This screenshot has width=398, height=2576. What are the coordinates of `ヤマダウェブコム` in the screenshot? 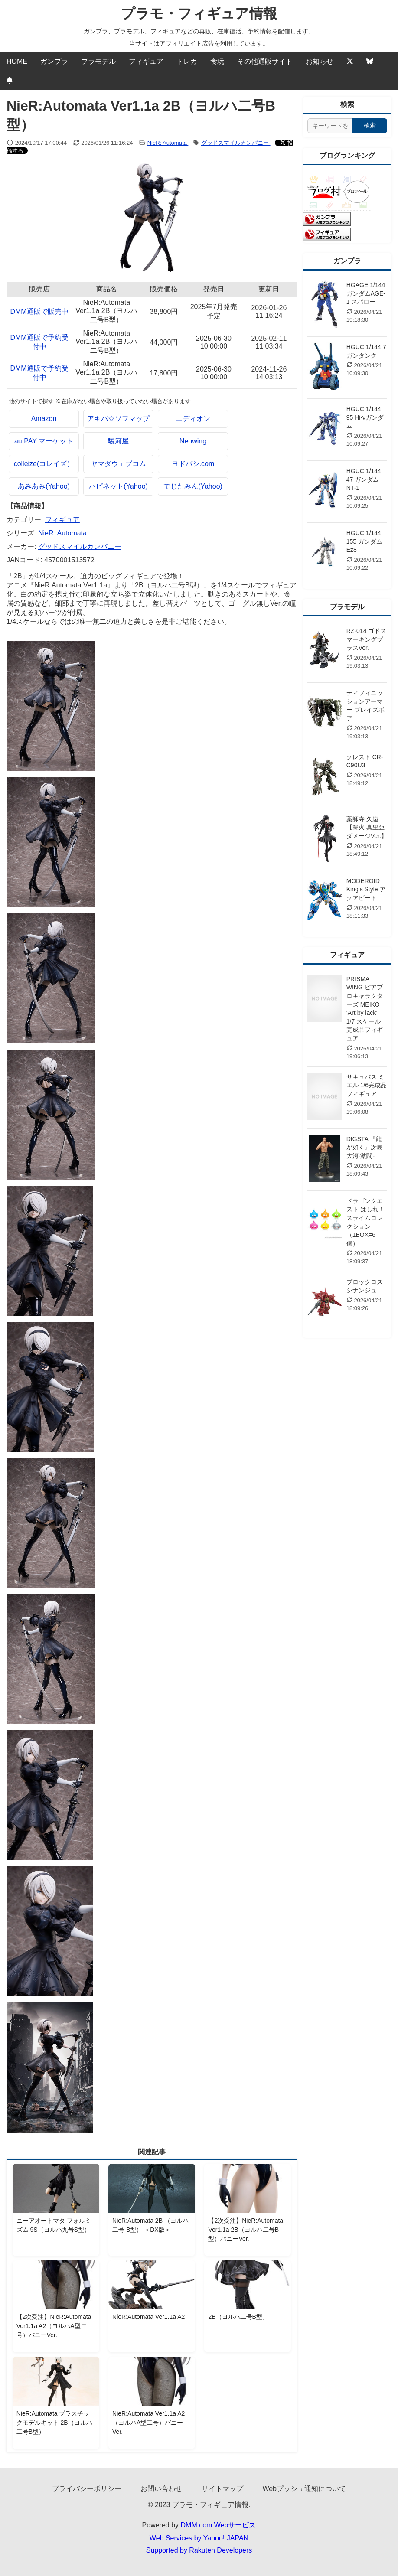 It's located at (118, 463).